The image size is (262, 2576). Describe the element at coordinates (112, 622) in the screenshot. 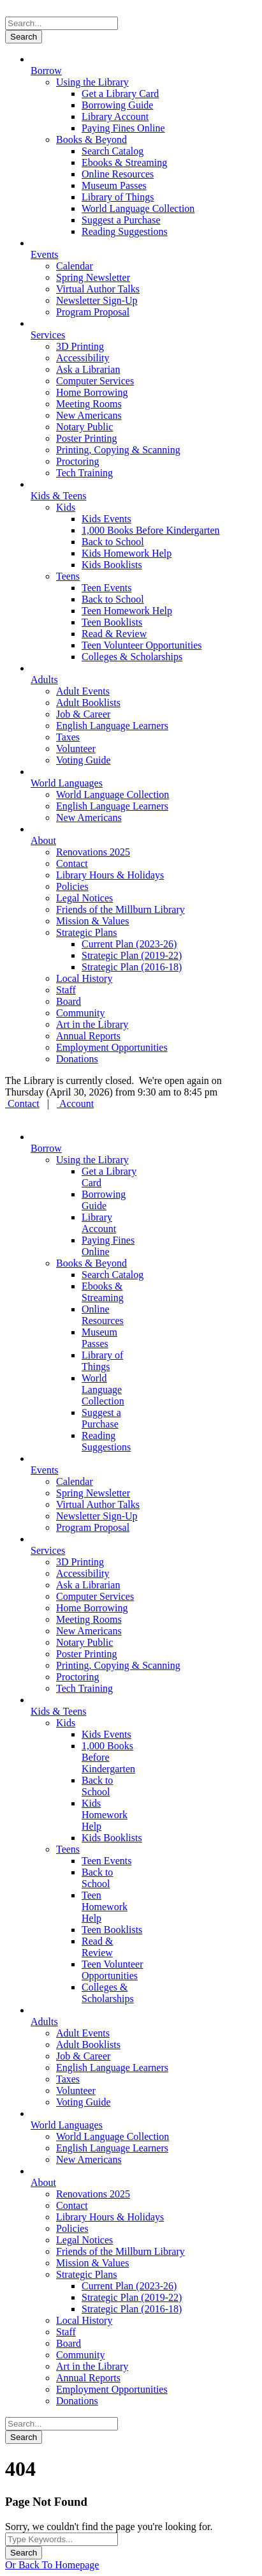

I see `Teen Booklists` at that location.